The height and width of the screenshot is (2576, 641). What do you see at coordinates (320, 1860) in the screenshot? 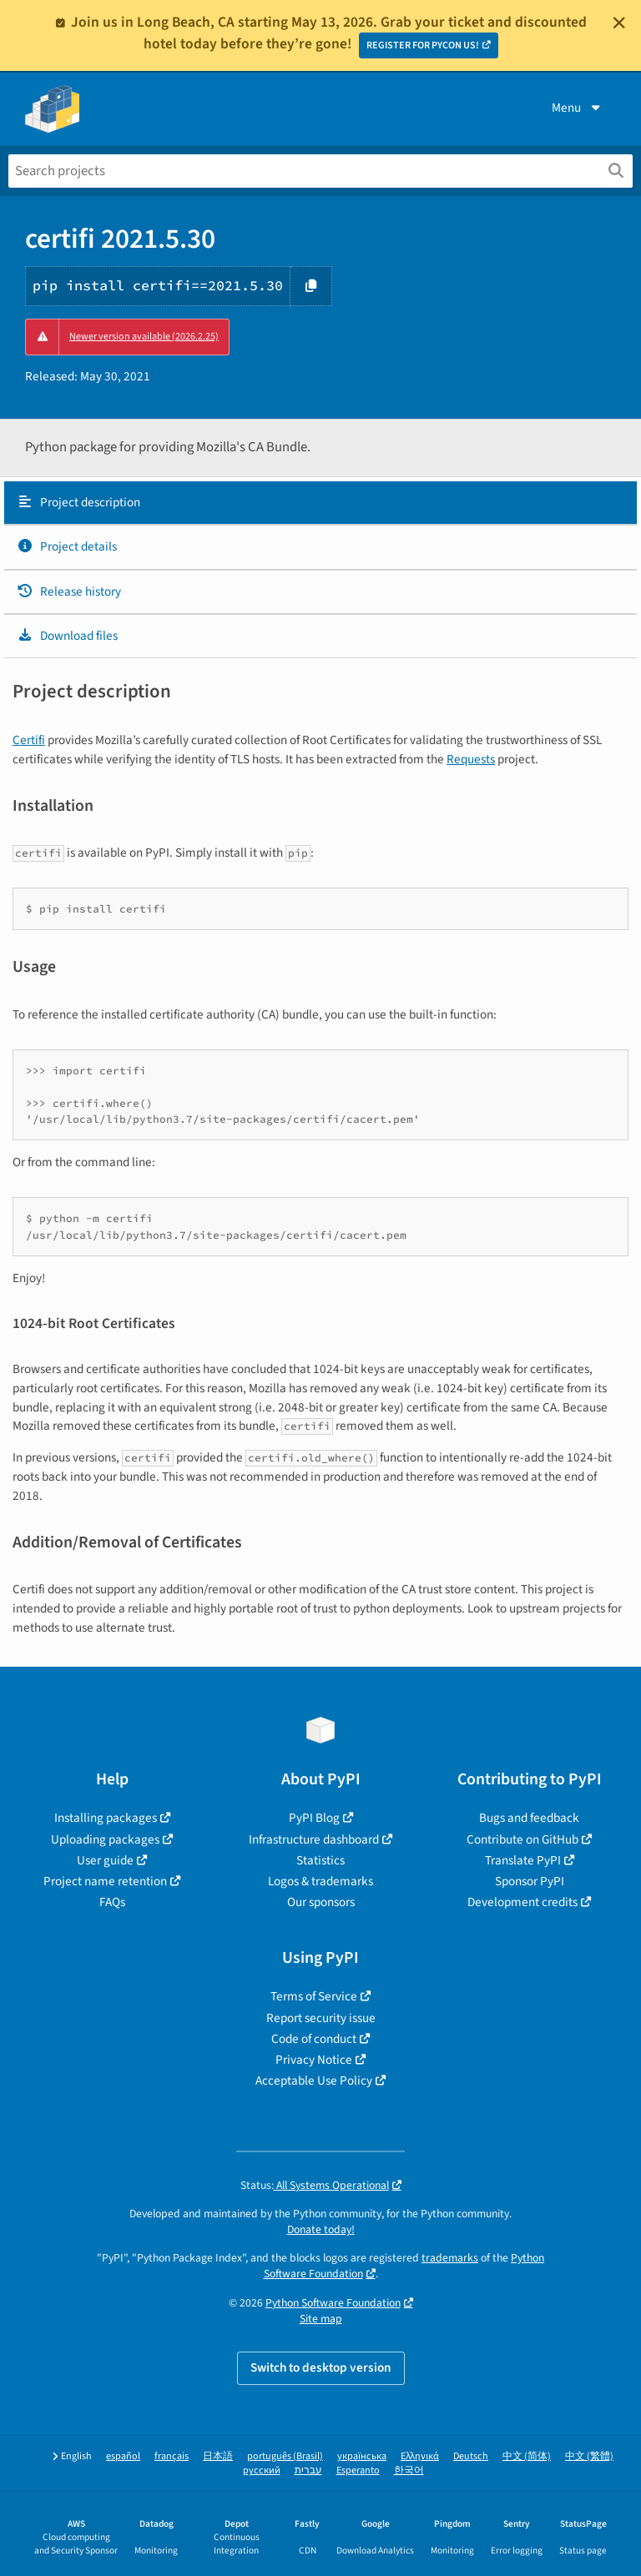
I see `Statistics` at bounding box center [320, 1860].